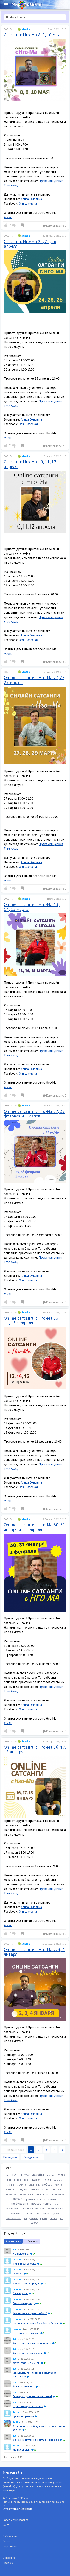 The height and width of the screenshot is (2576, 70). What do you see at coordinates (45, 2189) in the screenshot?
I see `нго-ма` at bounding box center [45, 2189].